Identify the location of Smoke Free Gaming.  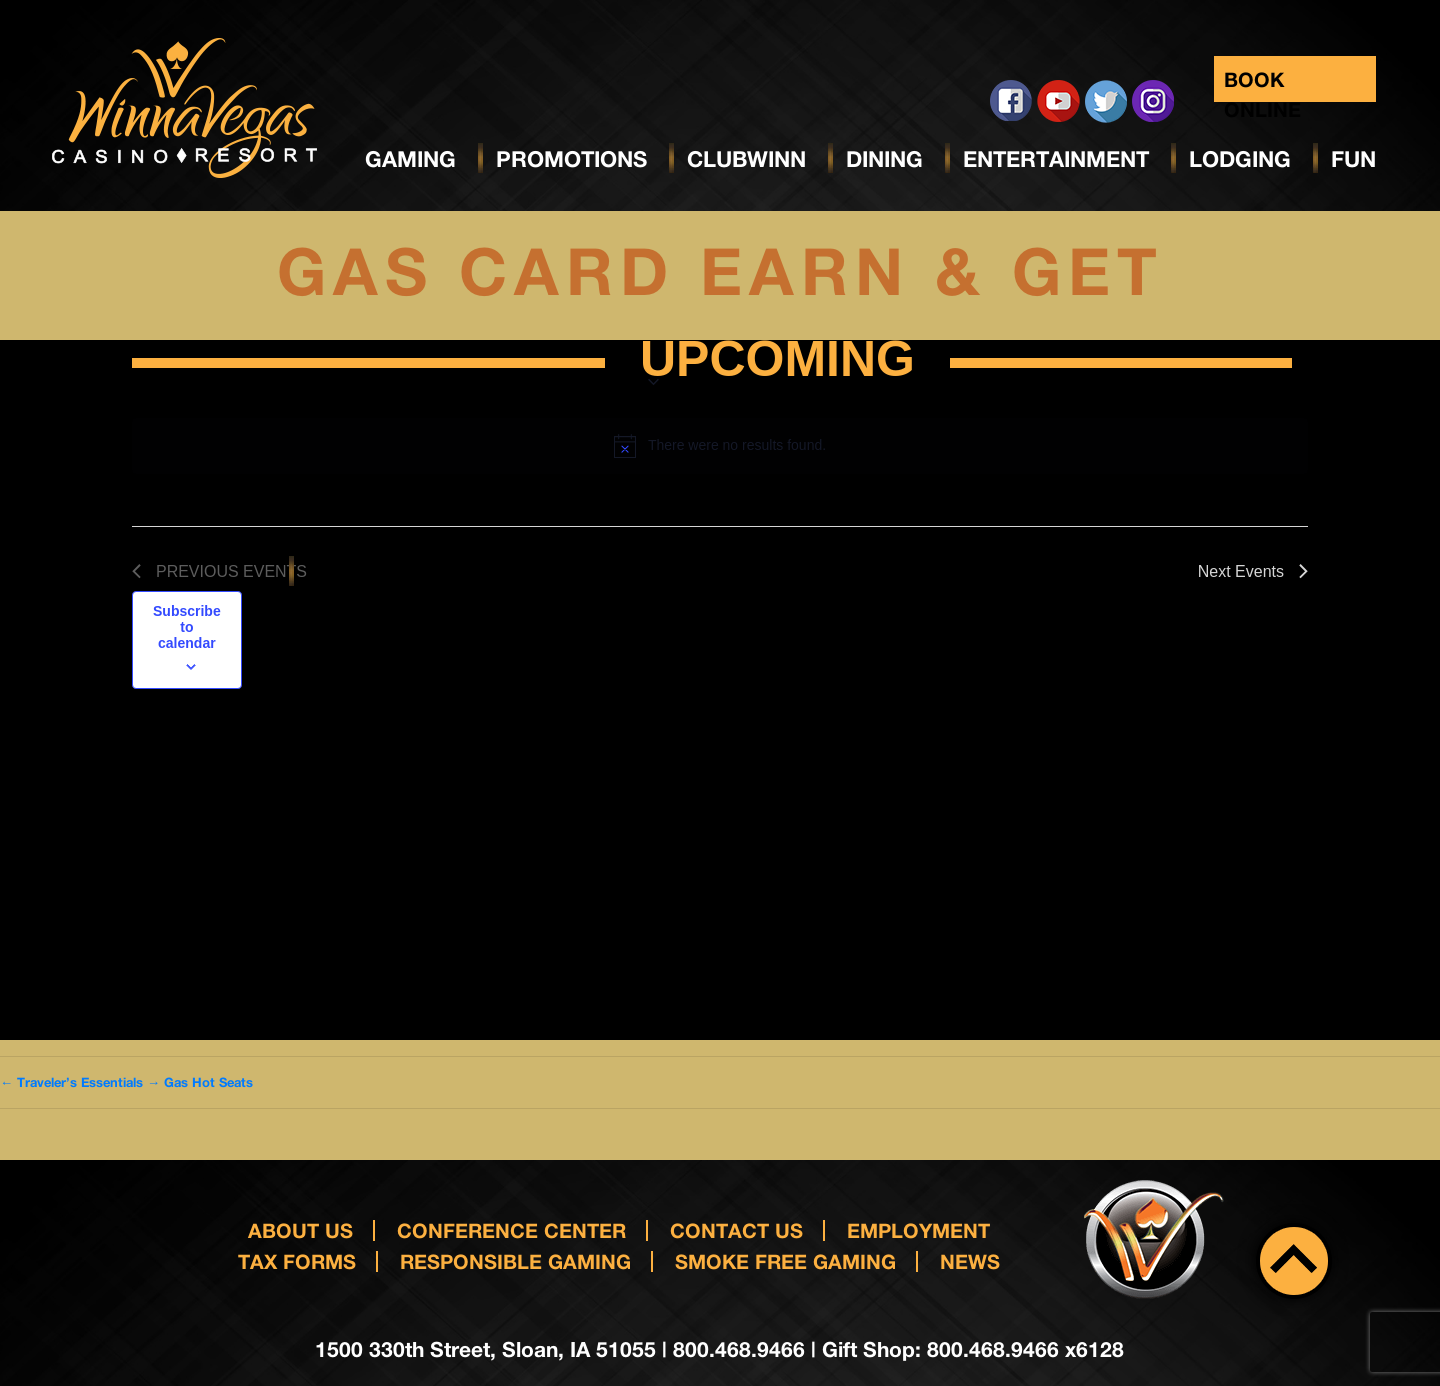
(785, 1260).